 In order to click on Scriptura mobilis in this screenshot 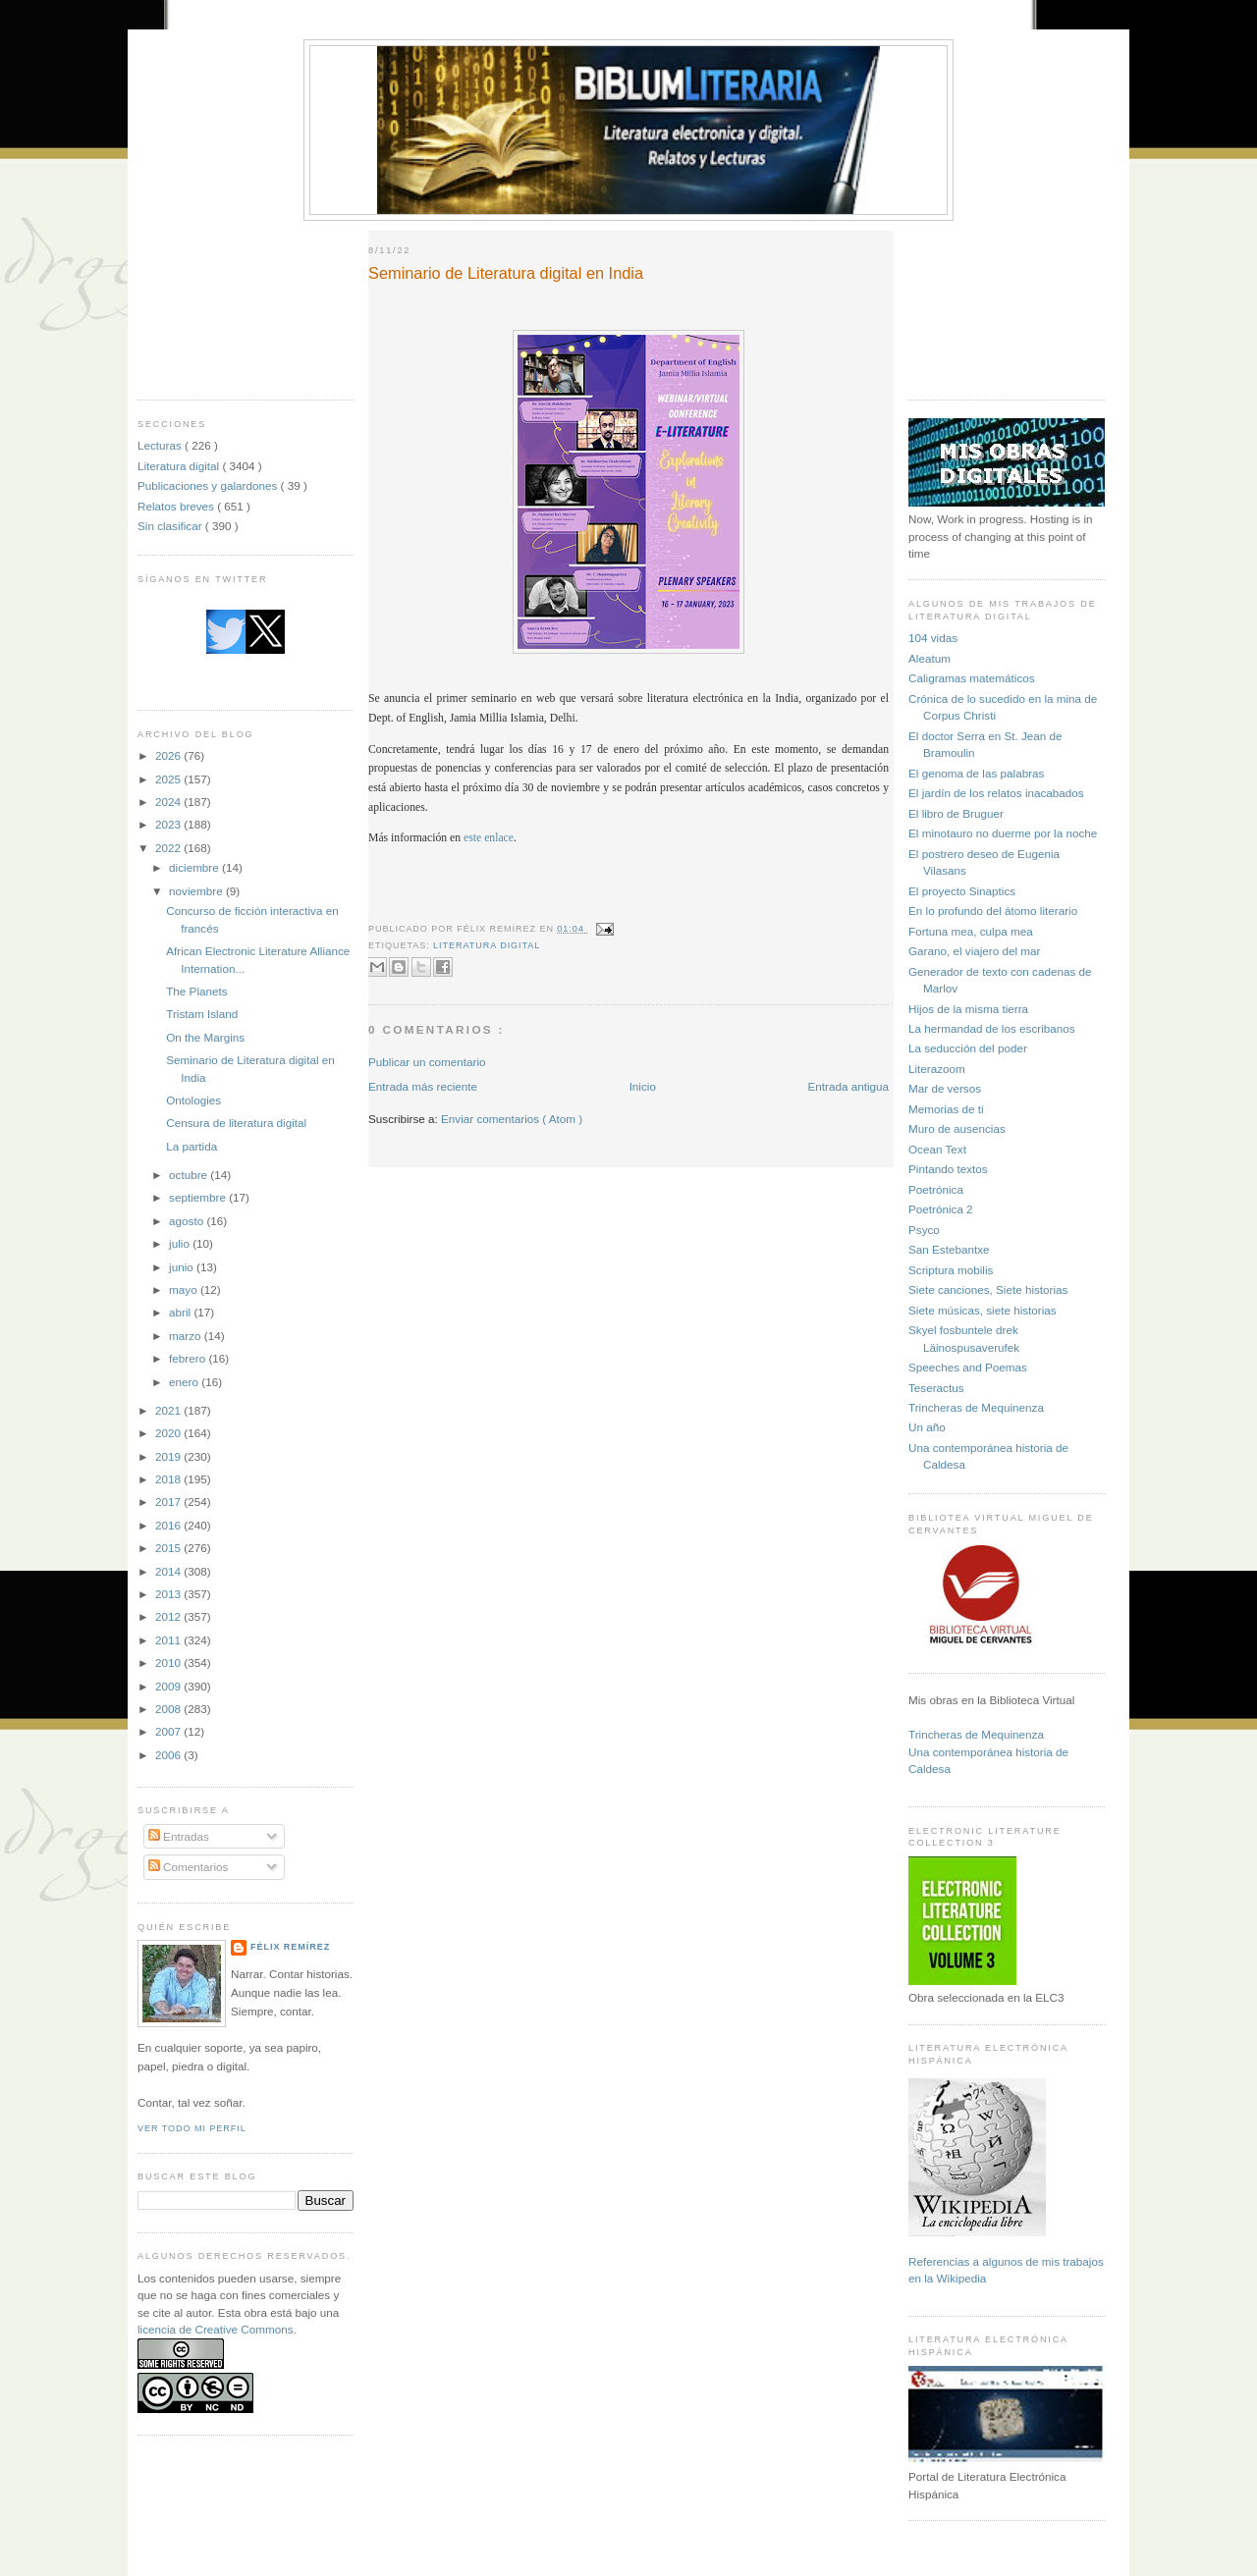, I will do `click(950, 1269)`.